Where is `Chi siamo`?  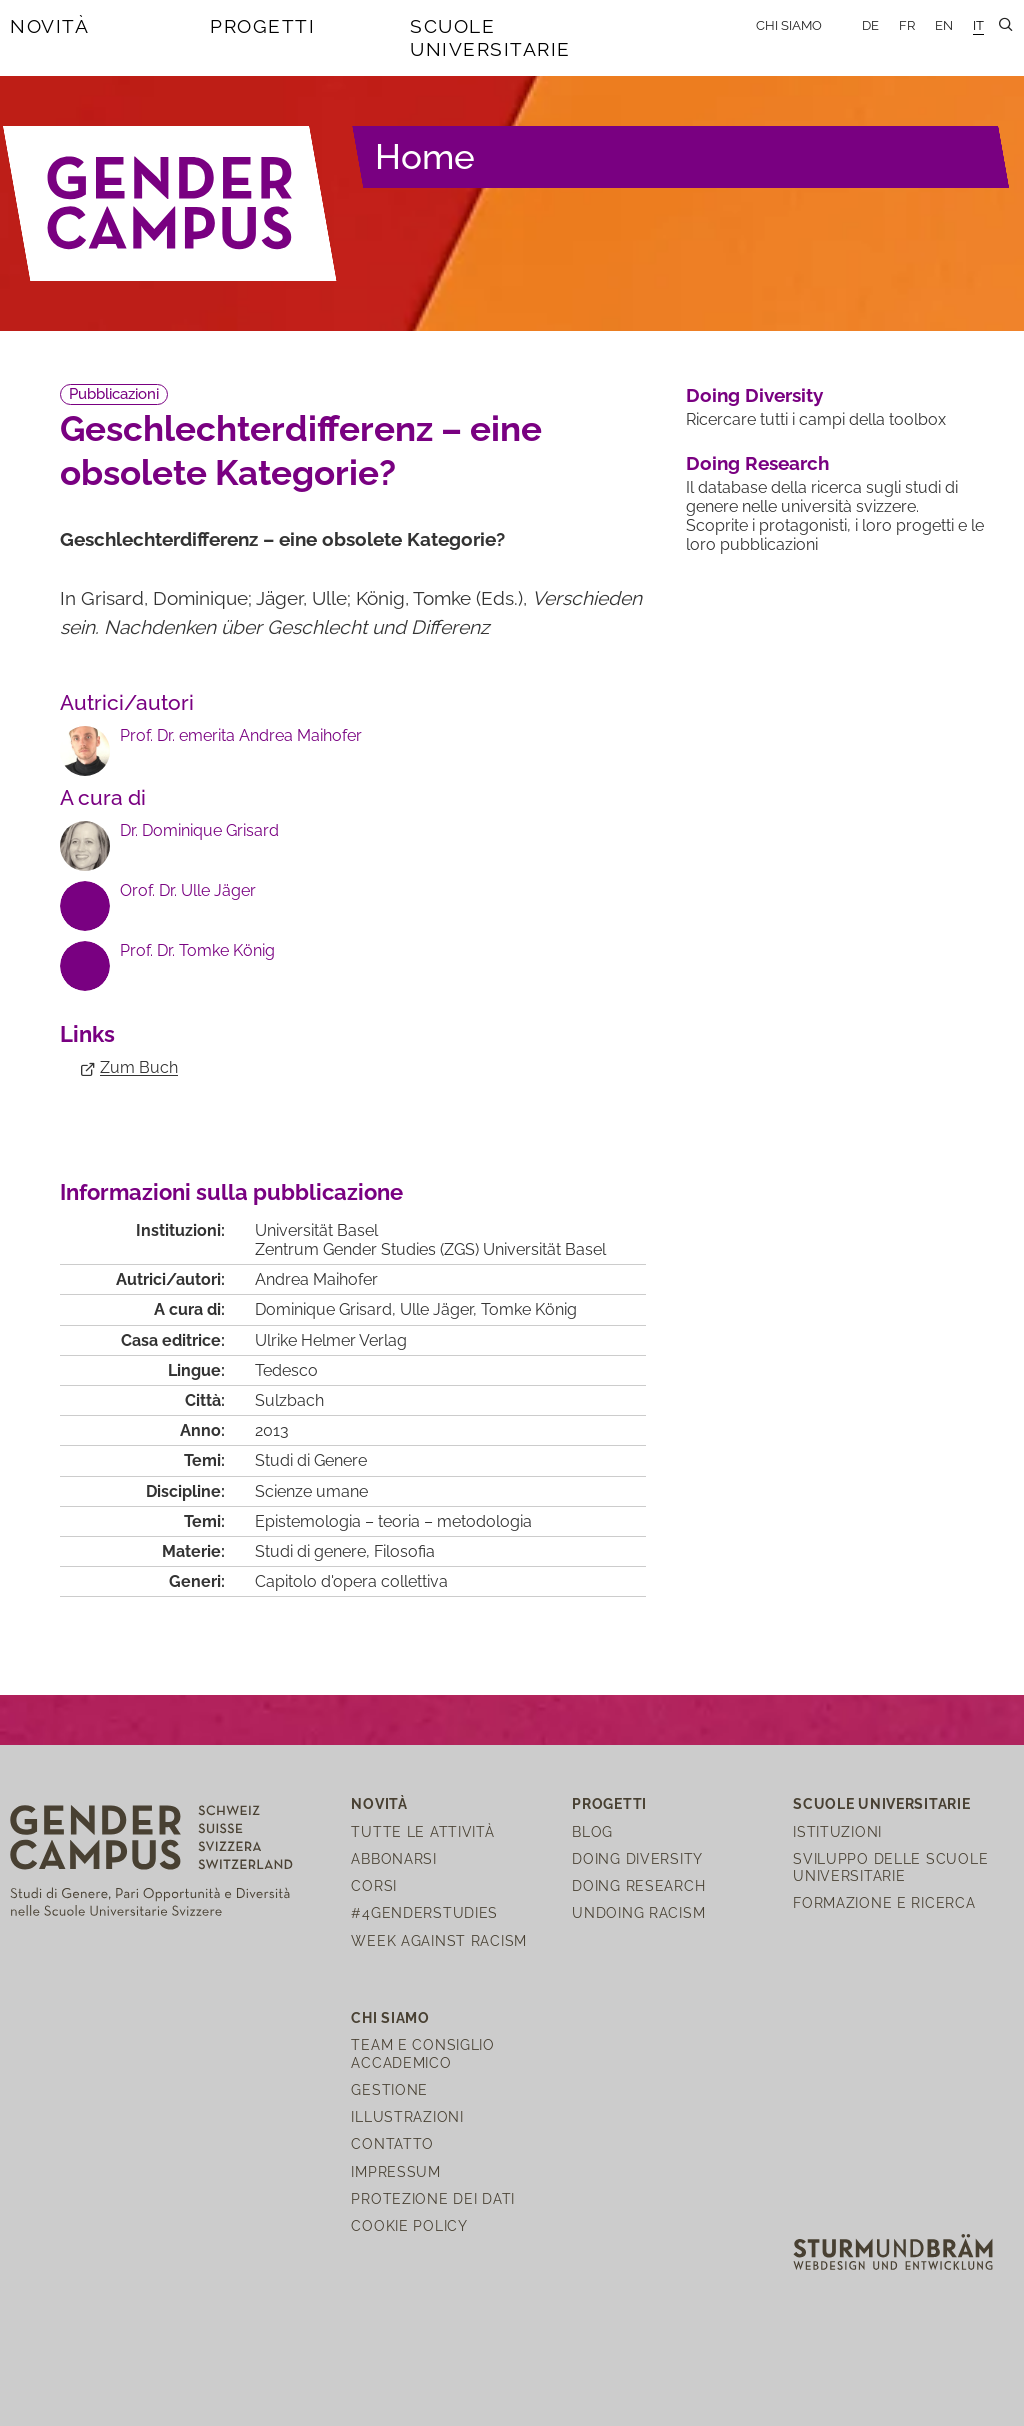 Chi siamo is located at coordinates (789, 25).